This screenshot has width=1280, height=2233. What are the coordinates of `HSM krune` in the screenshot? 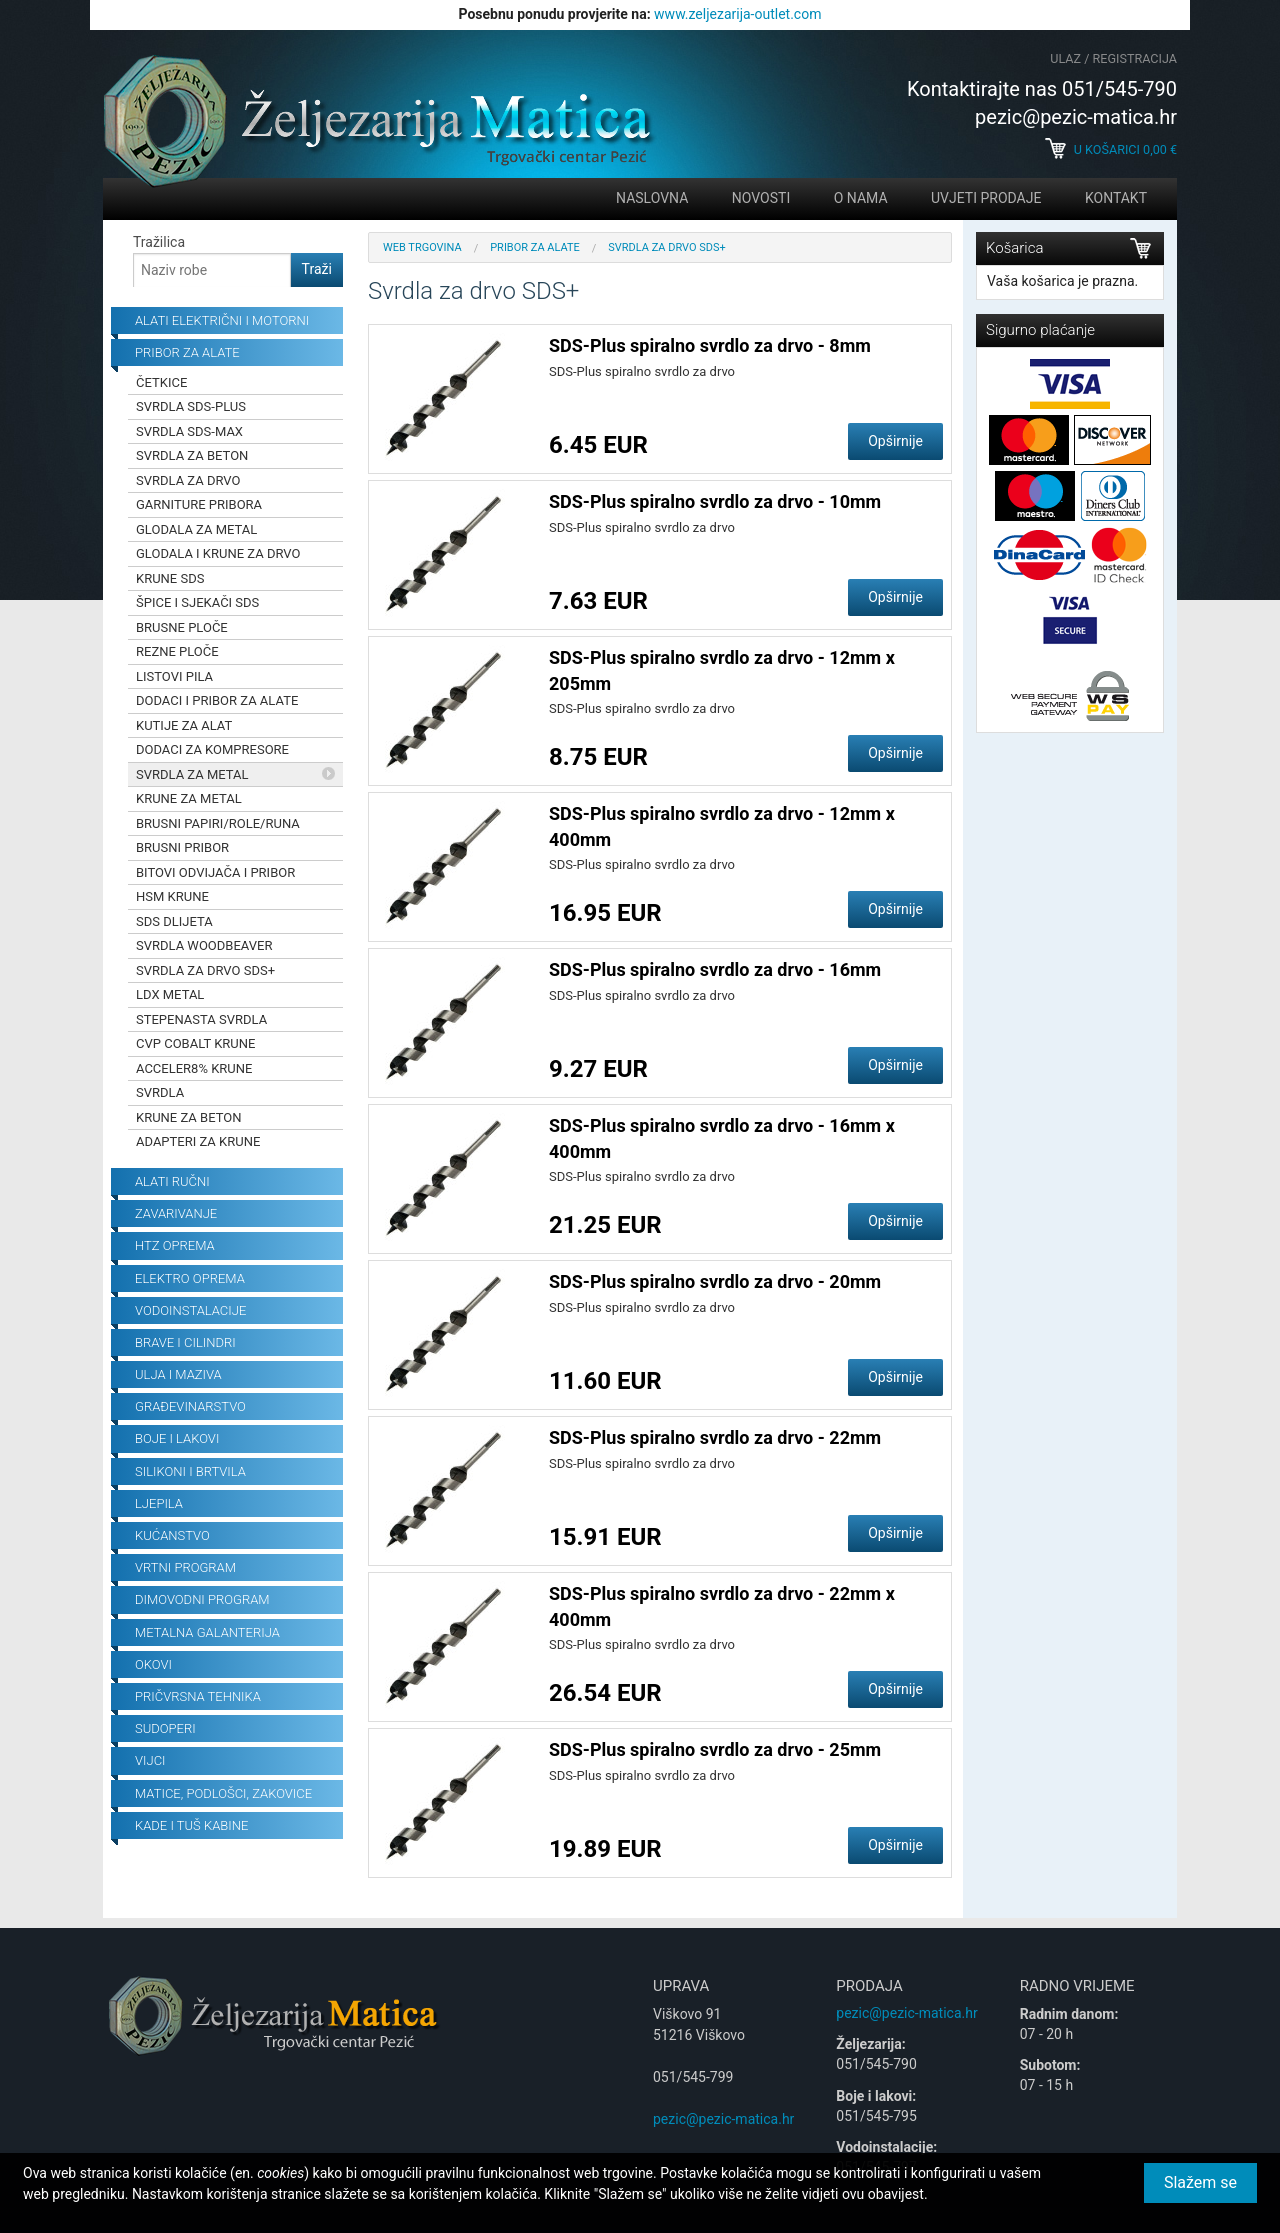 It's located at (172, 896).